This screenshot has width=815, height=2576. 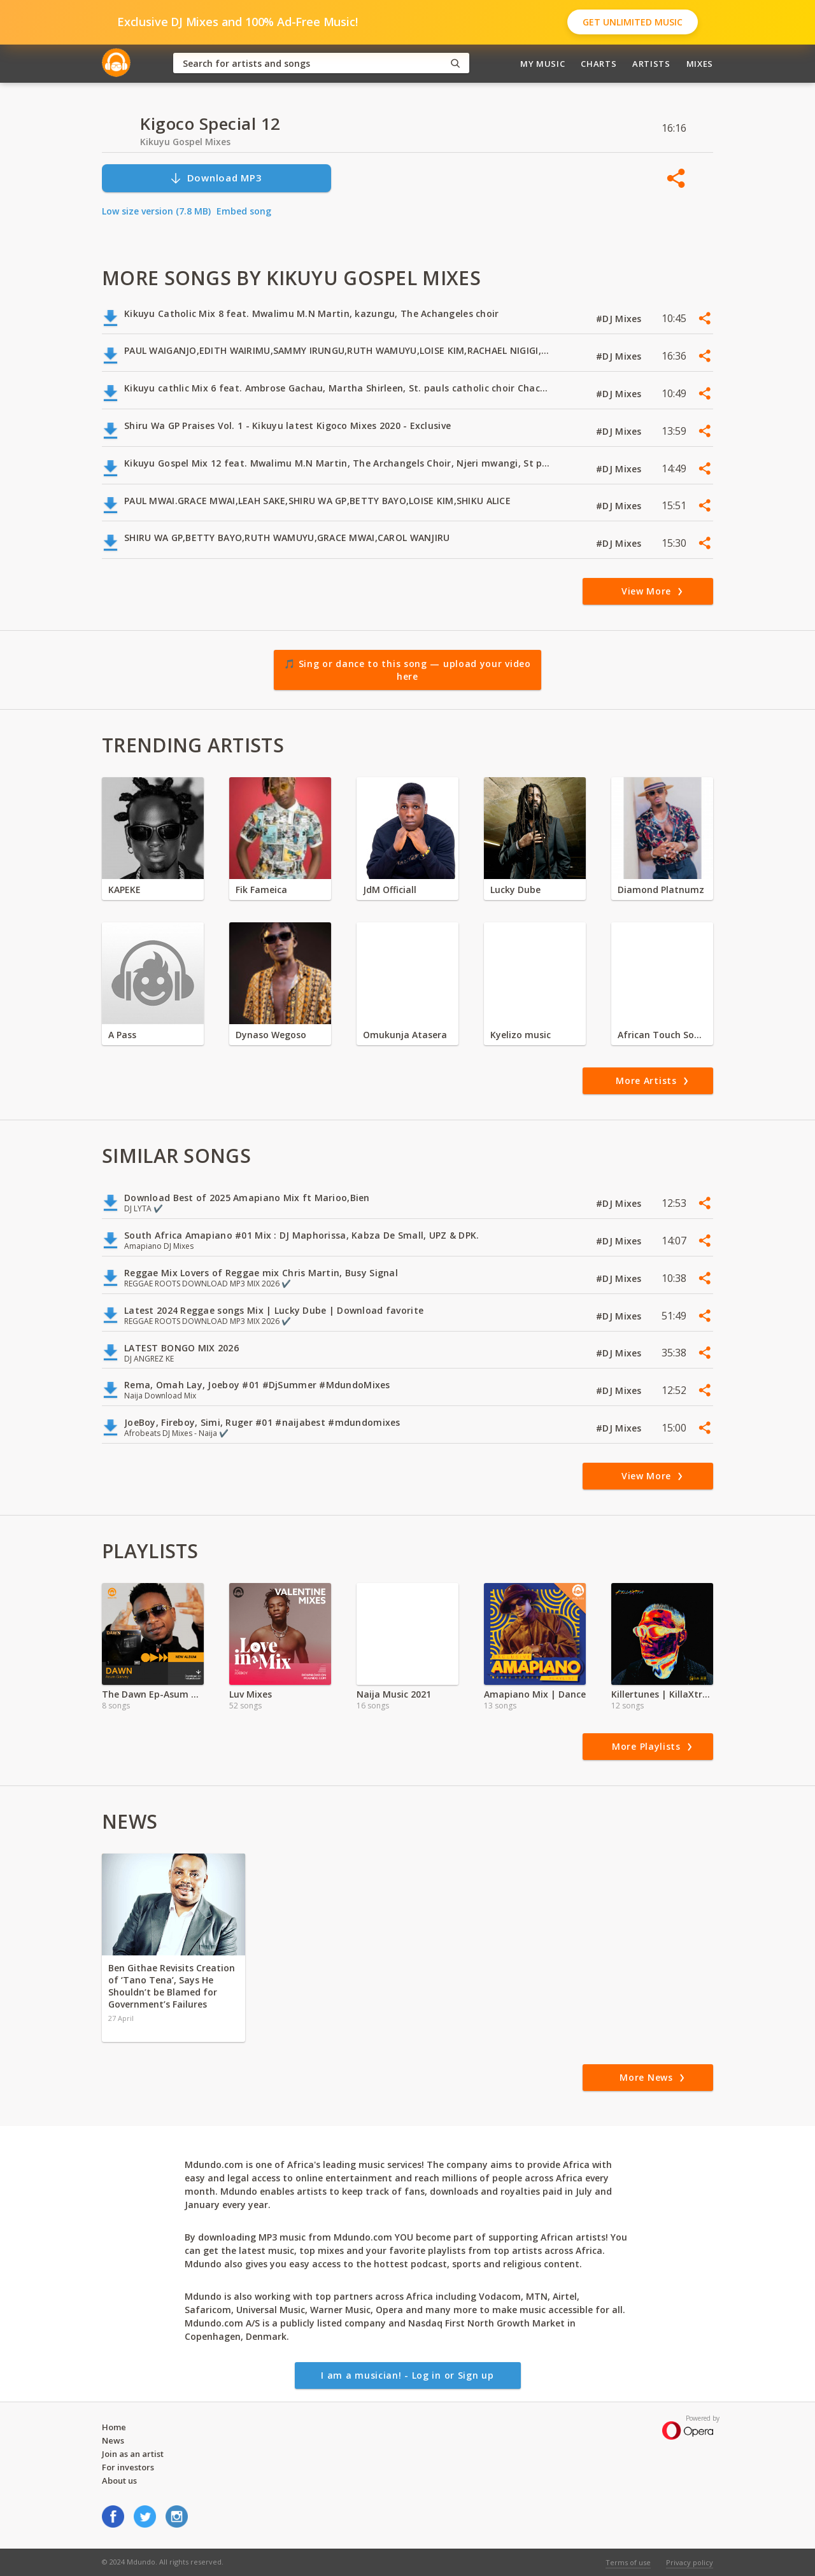 I want to click on For investors, so click(x=128, y=2467).